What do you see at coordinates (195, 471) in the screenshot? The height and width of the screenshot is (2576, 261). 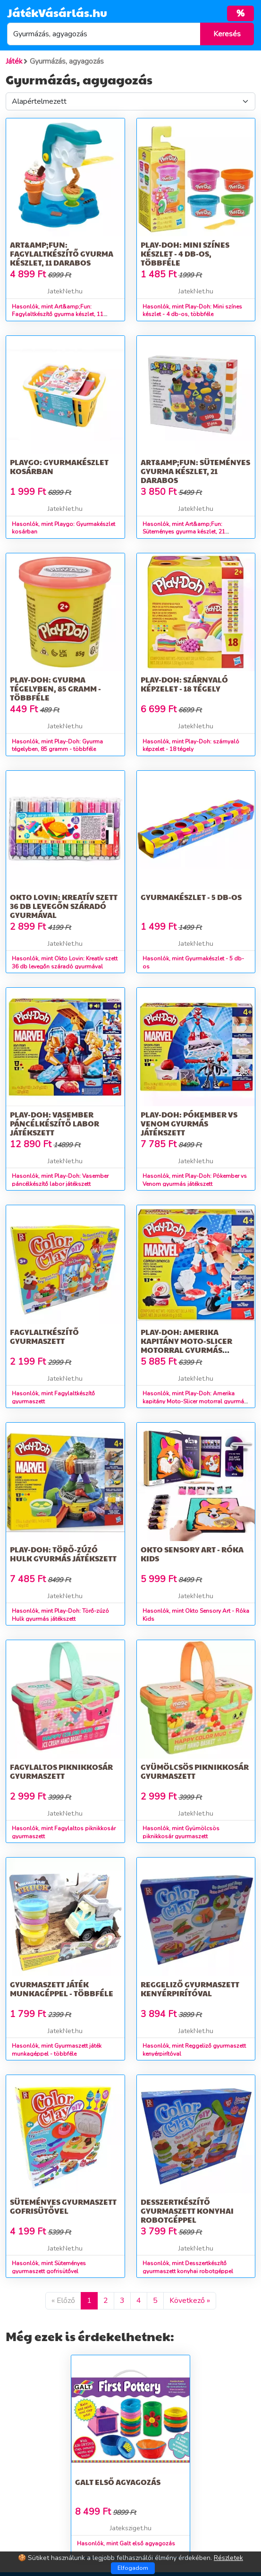 I see `Art&amp;Fun: Süteményes gyurma készlet, 21 darabos` at bounding box center [195, 471].